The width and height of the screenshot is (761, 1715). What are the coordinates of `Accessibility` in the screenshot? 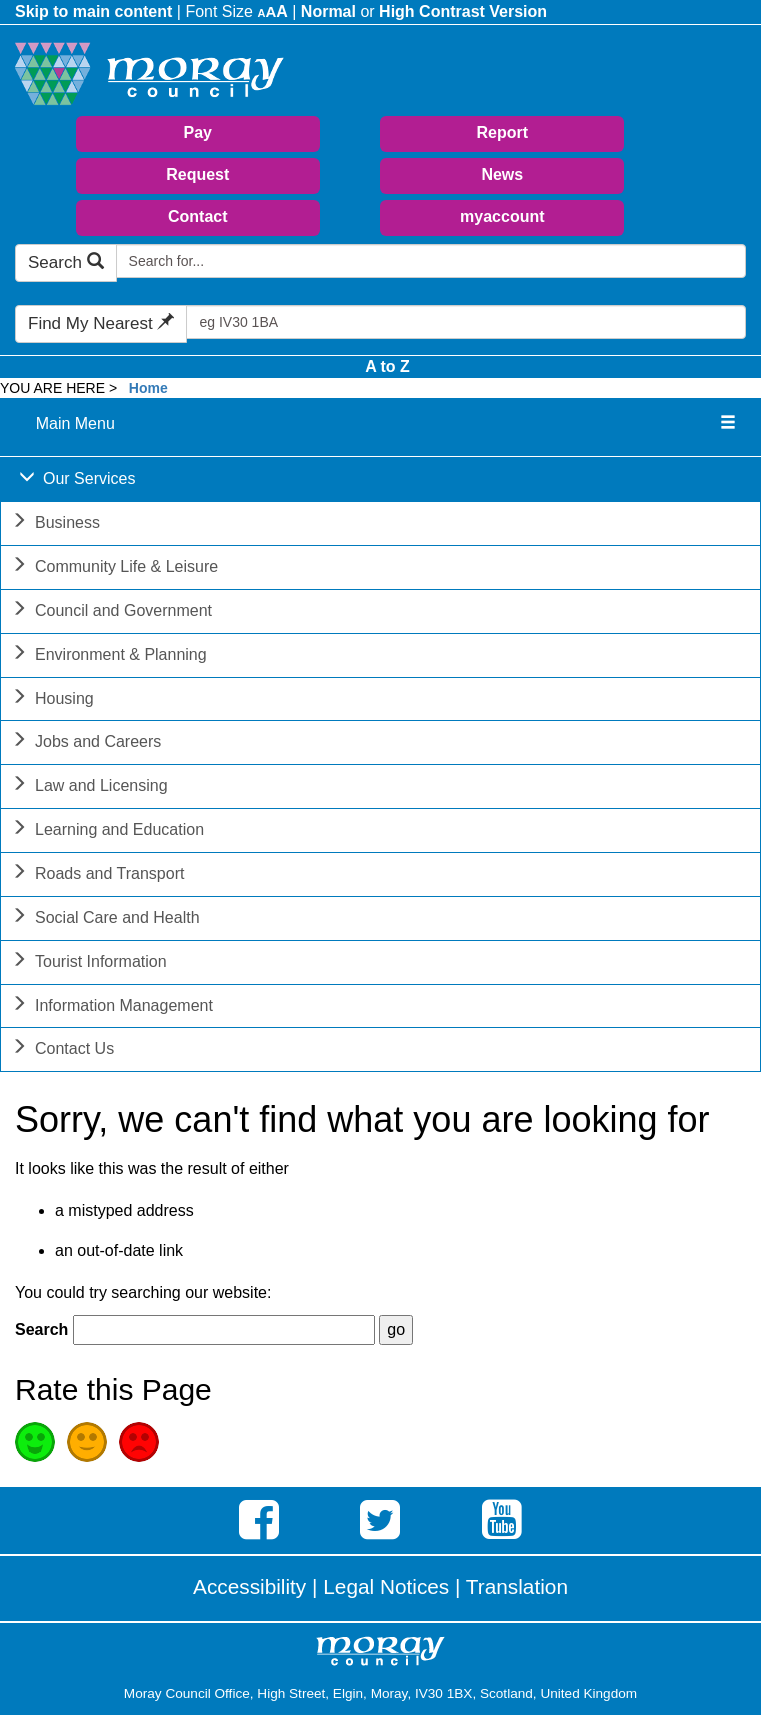 It's located at (249, 1586).